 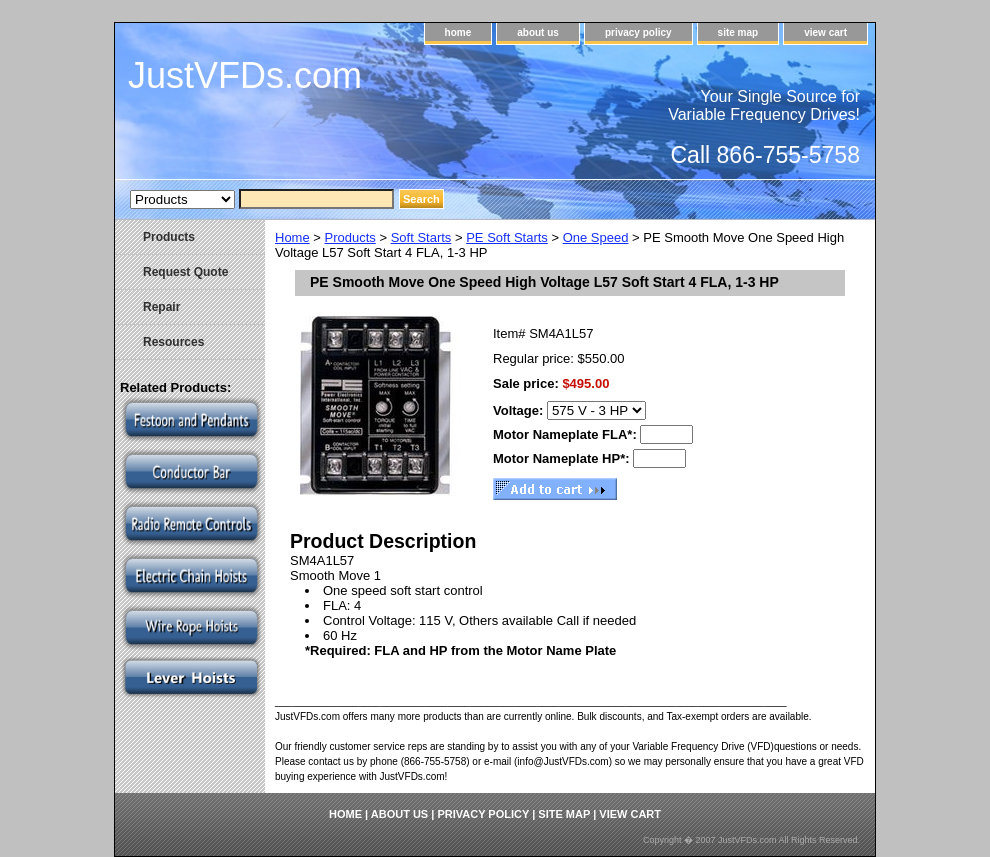 What do you see at coordinates (185, 272) in the screenshot?
I see `Request Quote` at bounding box center [185, 272].